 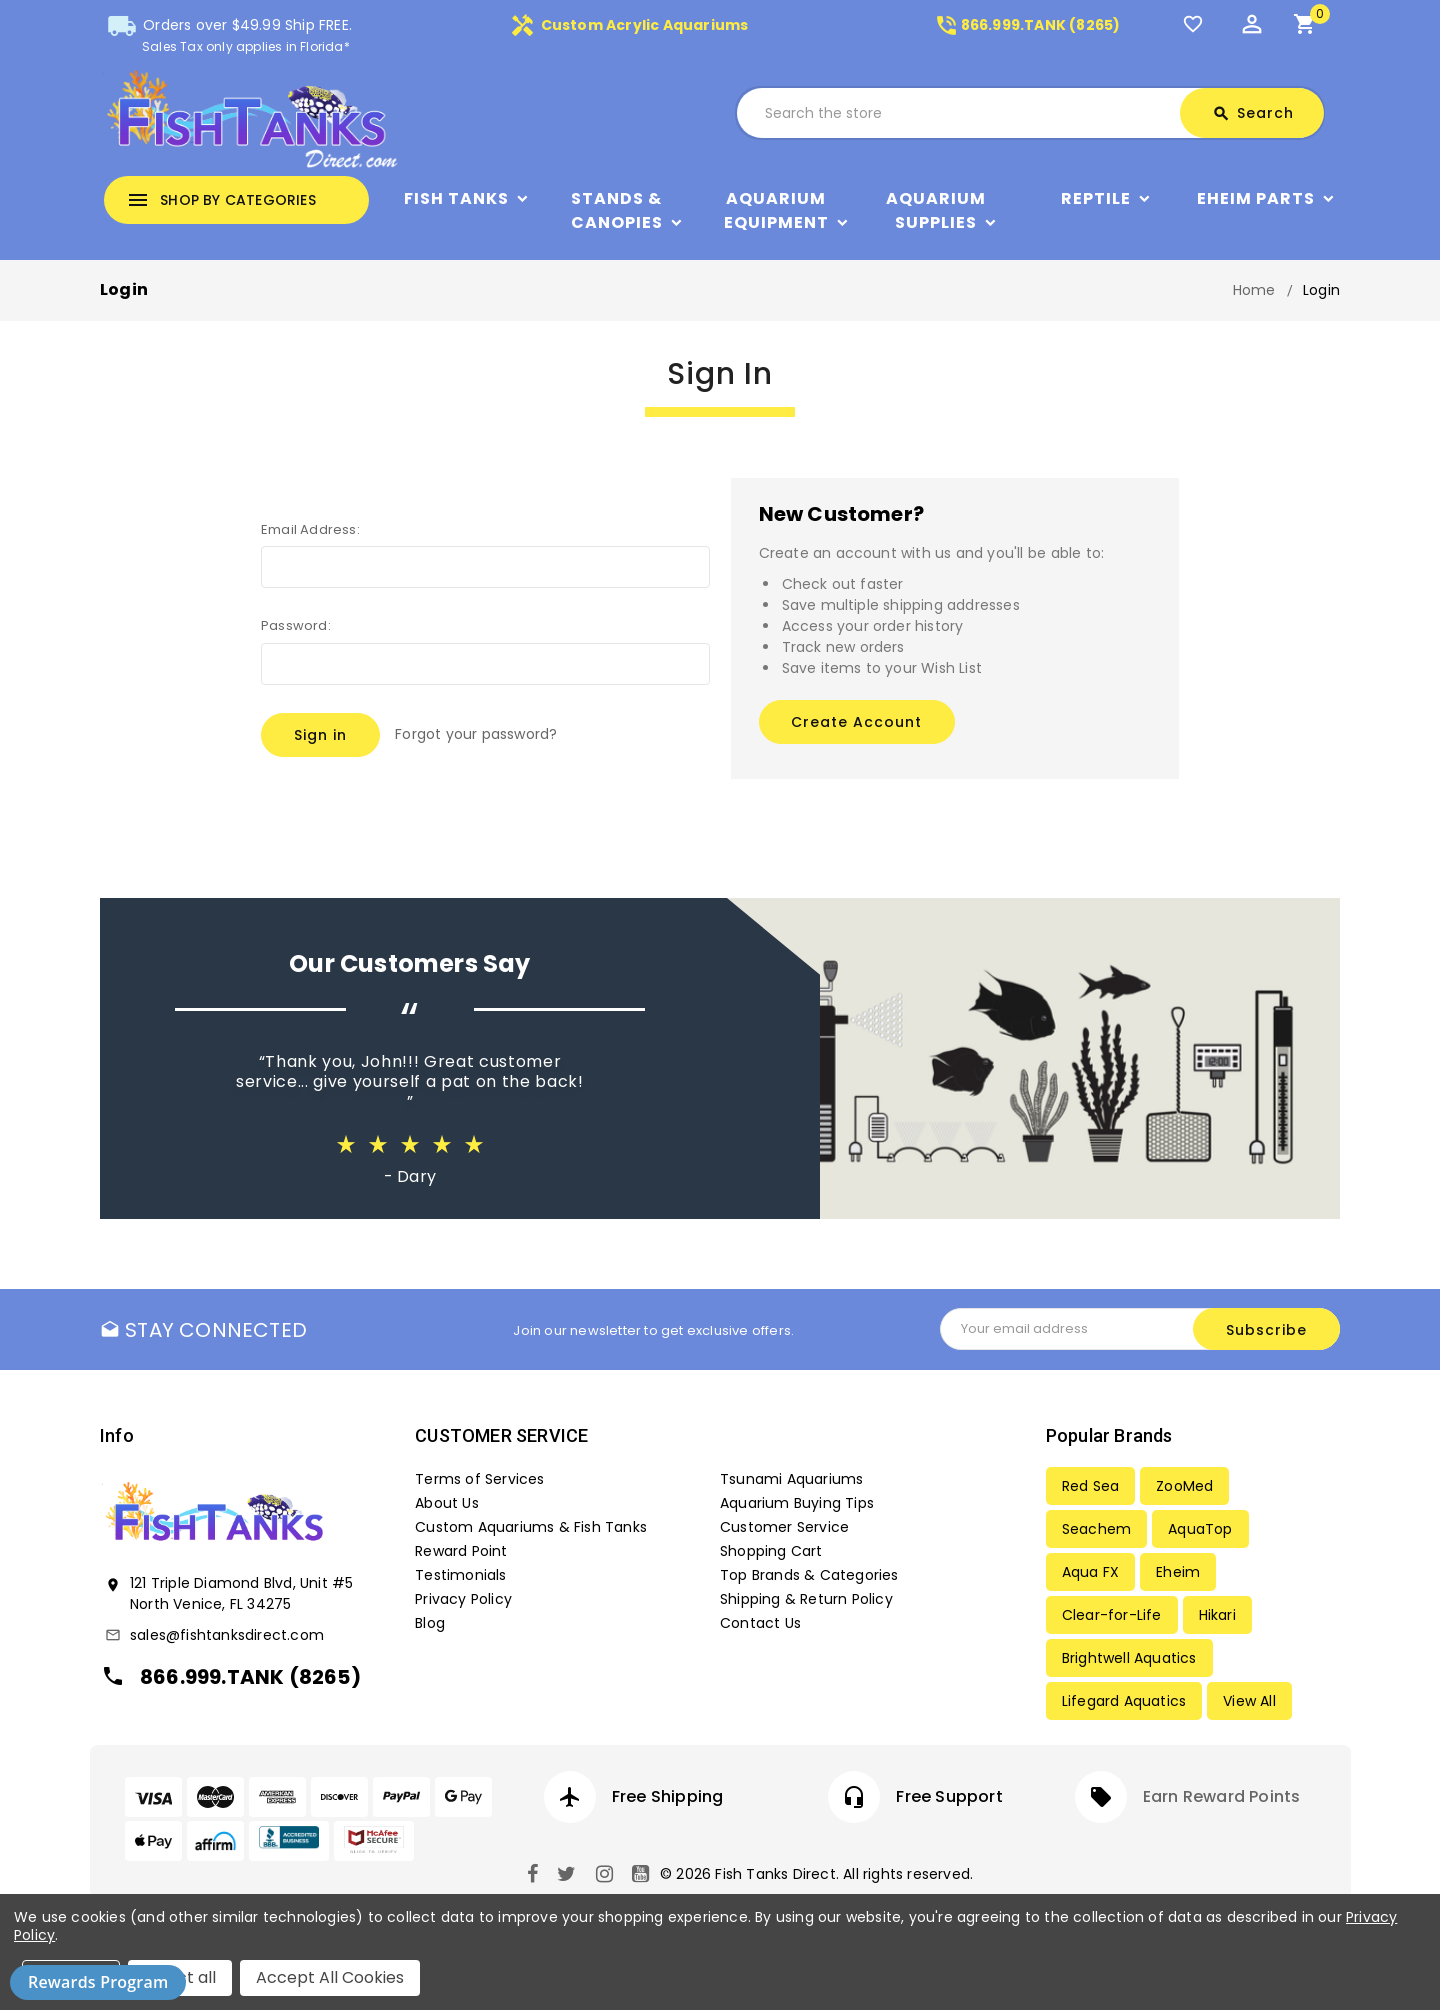 What do you see at coordinates (1253, 113) in the screenshot?
I see `Search` at bounding box center [1253, 113].